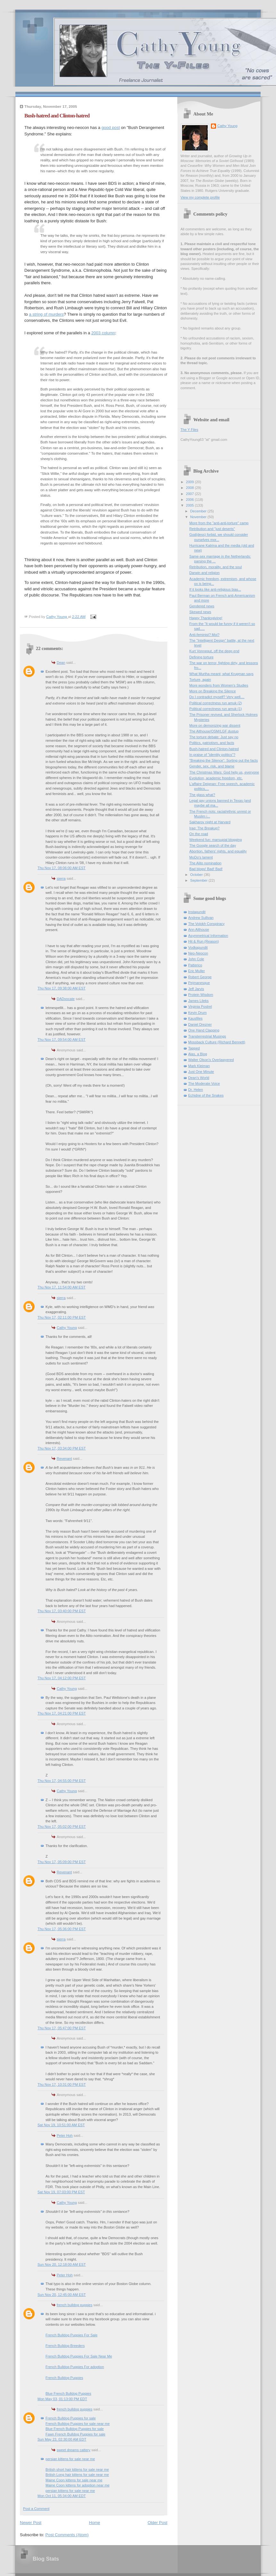  Describe the element at coordinates (221, 674) in the screenshot. I see `What Murtha meant; what Krugman says` at that location.